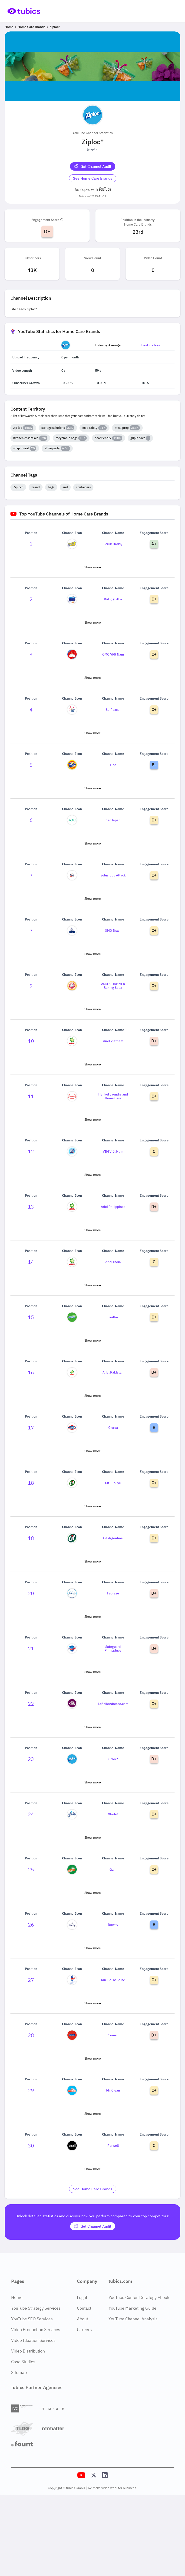 The height and width of the screenshot is (2576, 185). Describe the element at coordinates (113, 1538) in the screenshot. I see `Cif Argentina [Go to Cif Argentina channel page]` at that location.